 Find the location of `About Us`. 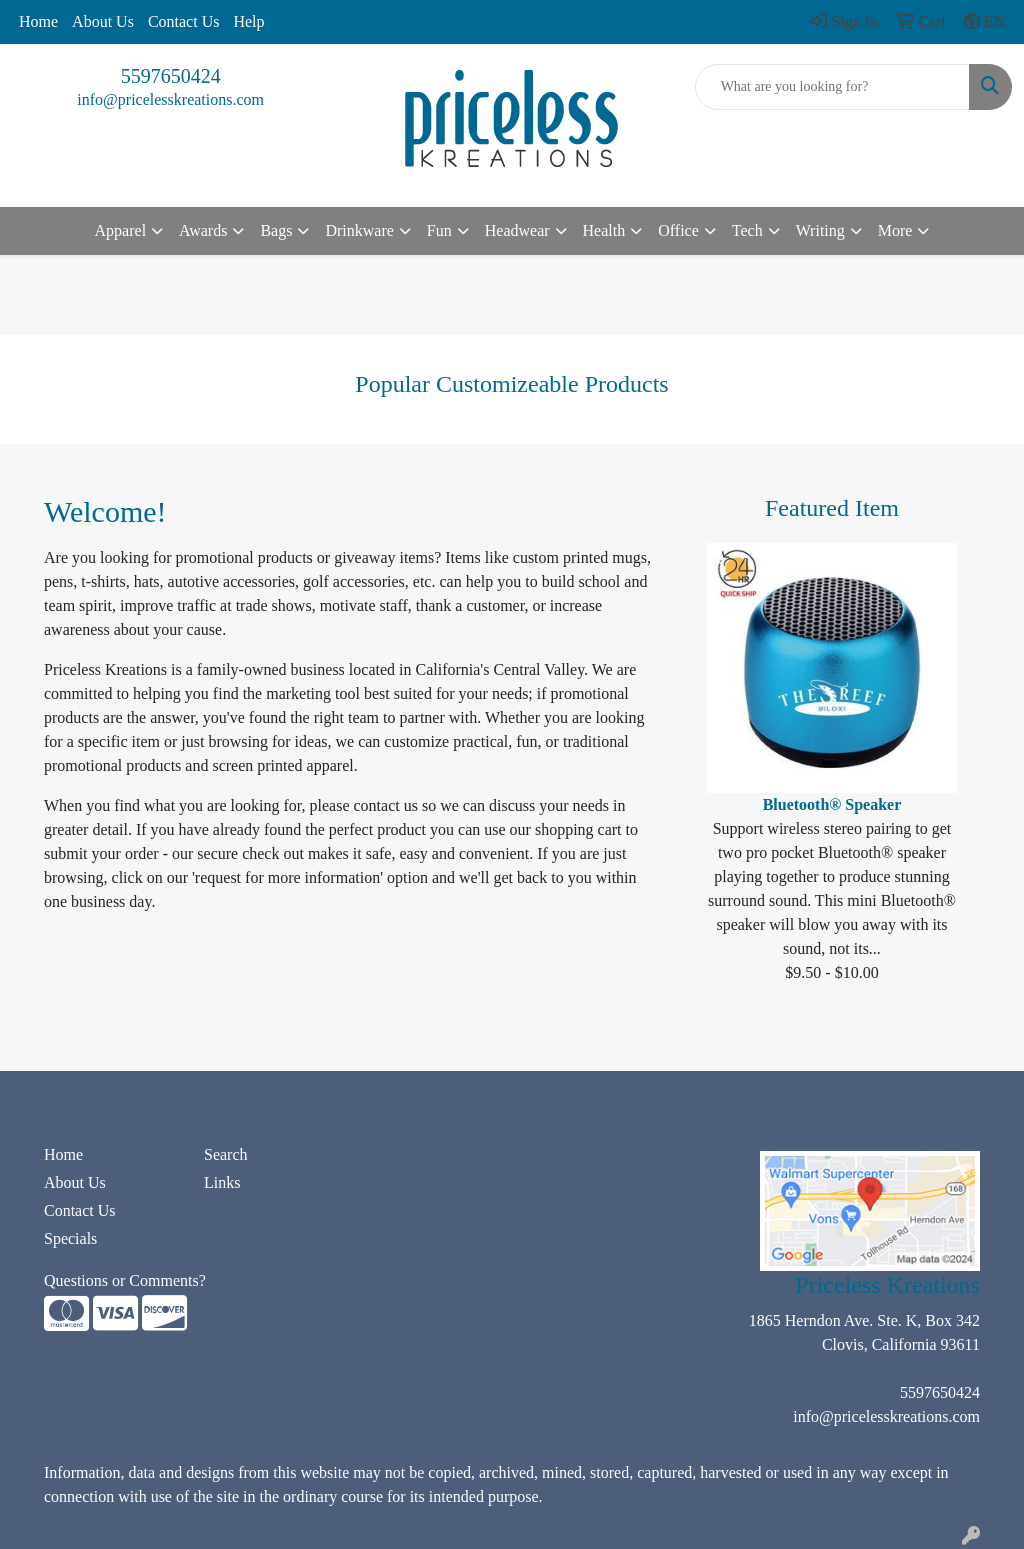

About Us is located at coordinates (103, 21).